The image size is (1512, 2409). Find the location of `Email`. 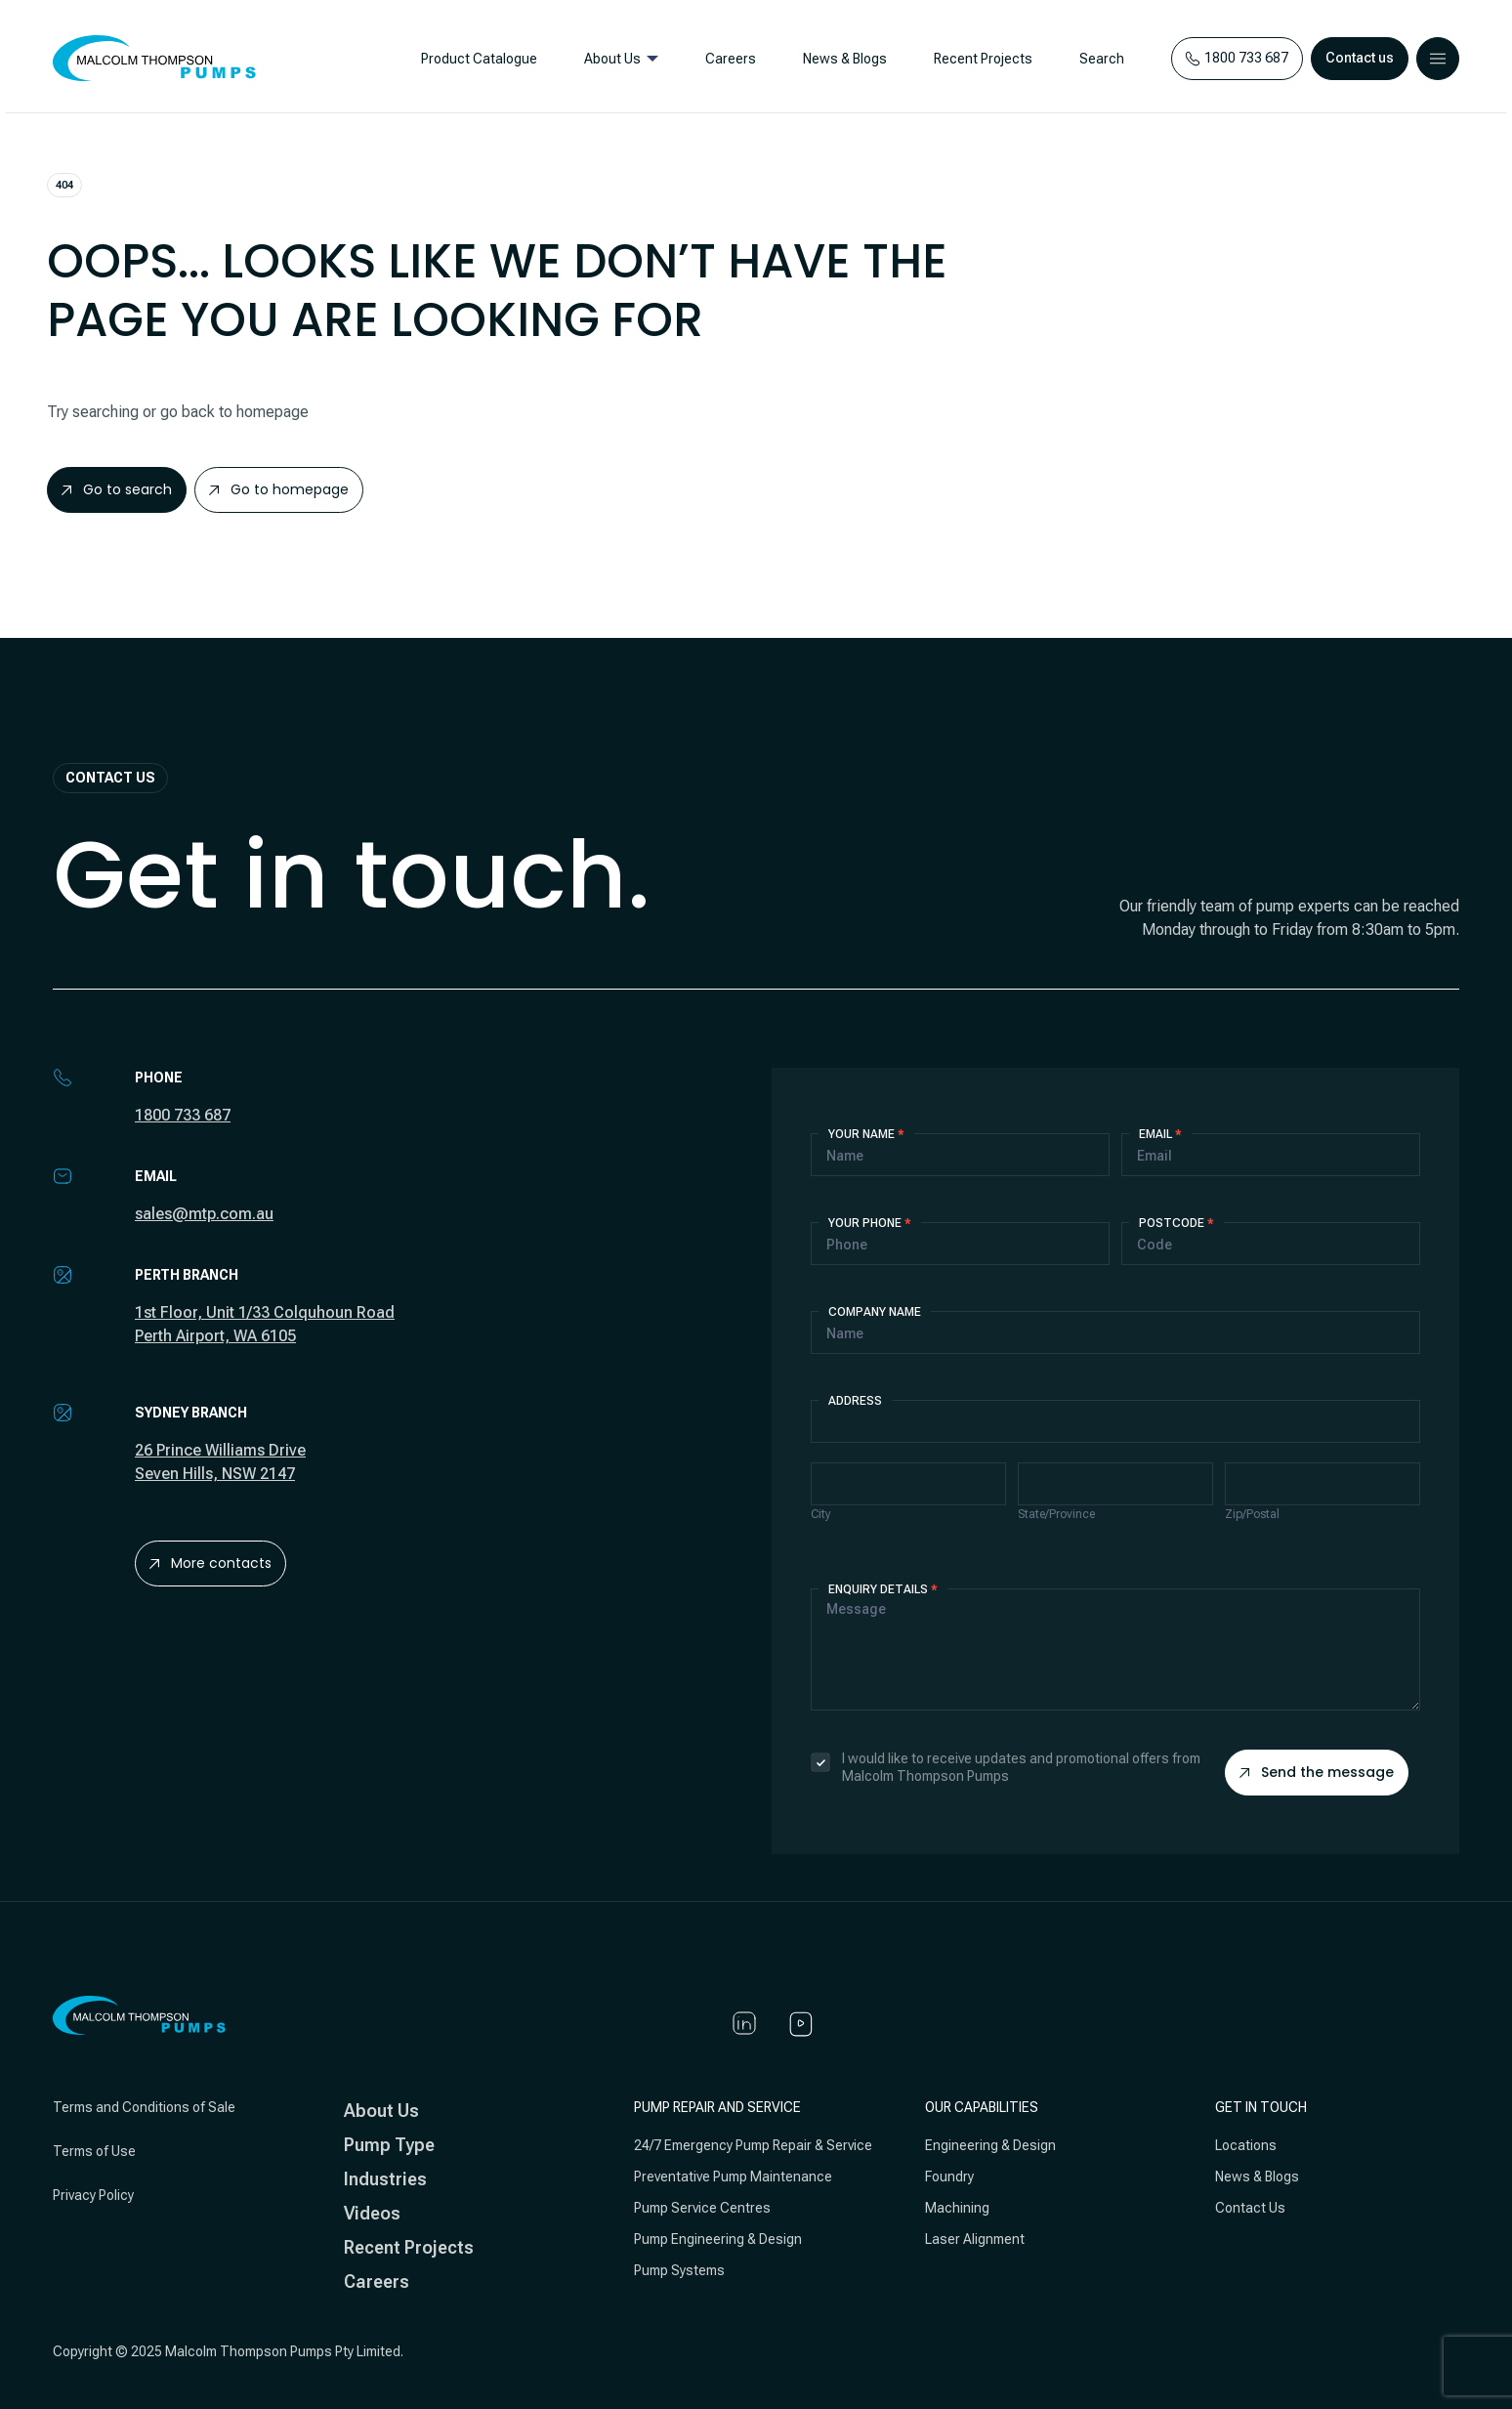

Email is located at coordinates (1160, 1134).